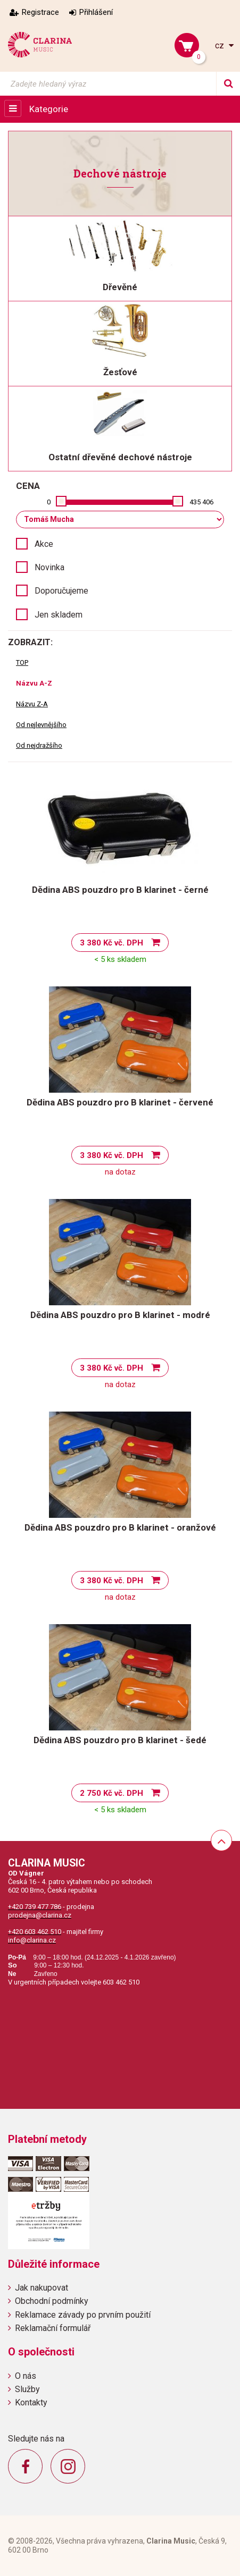 This screenshot has width=240, height=2576. Describe the element at coordinates (32, 704) in the screenshot. I see `Názvu Z-A` at that location.